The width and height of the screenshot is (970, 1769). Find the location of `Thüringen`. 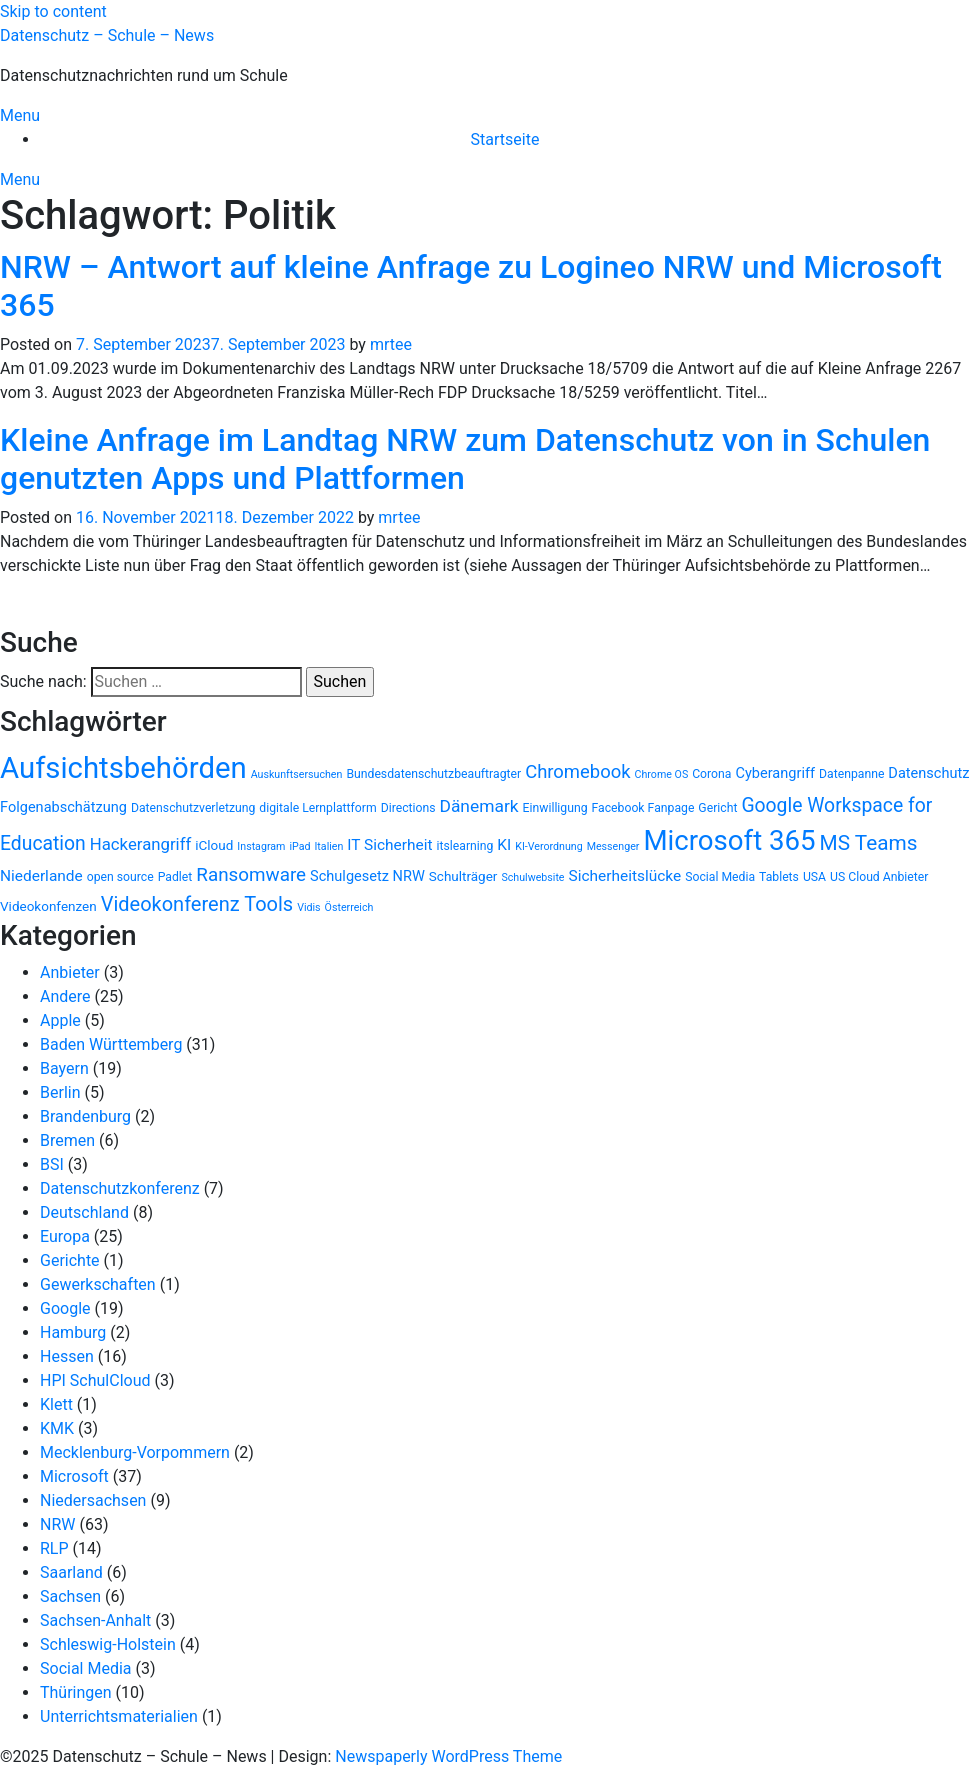

Thüringen is located at coordinates (76, 1692).